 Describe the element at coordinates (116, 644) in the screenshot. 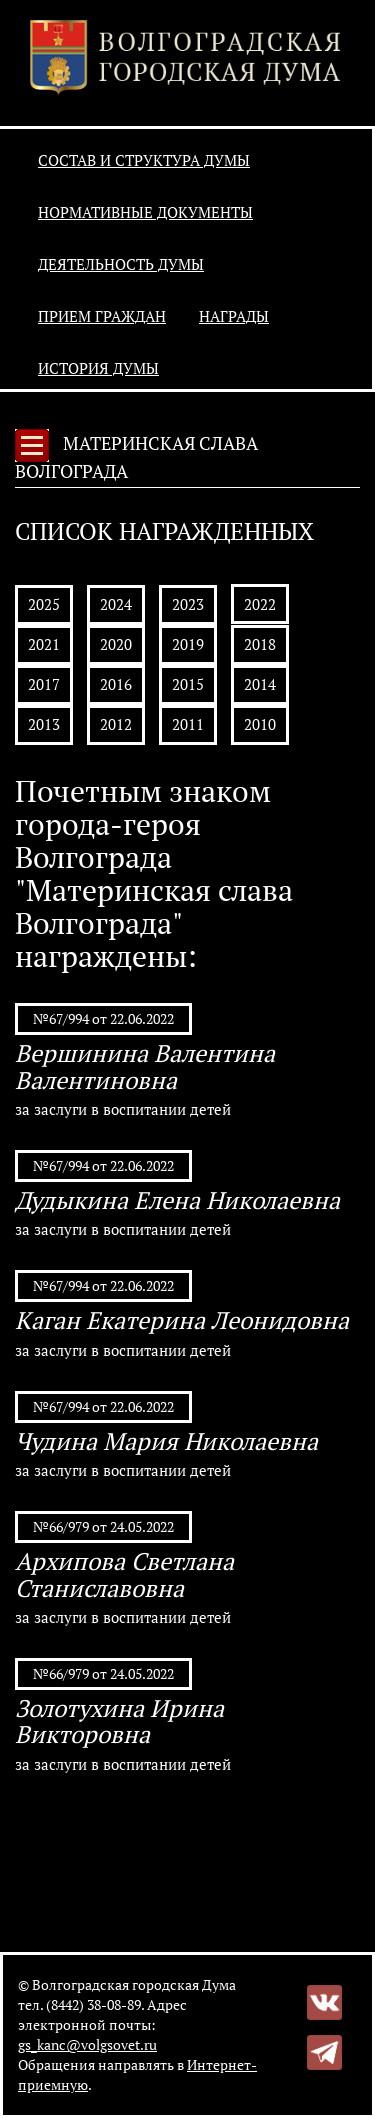

I see `2020` at that location.